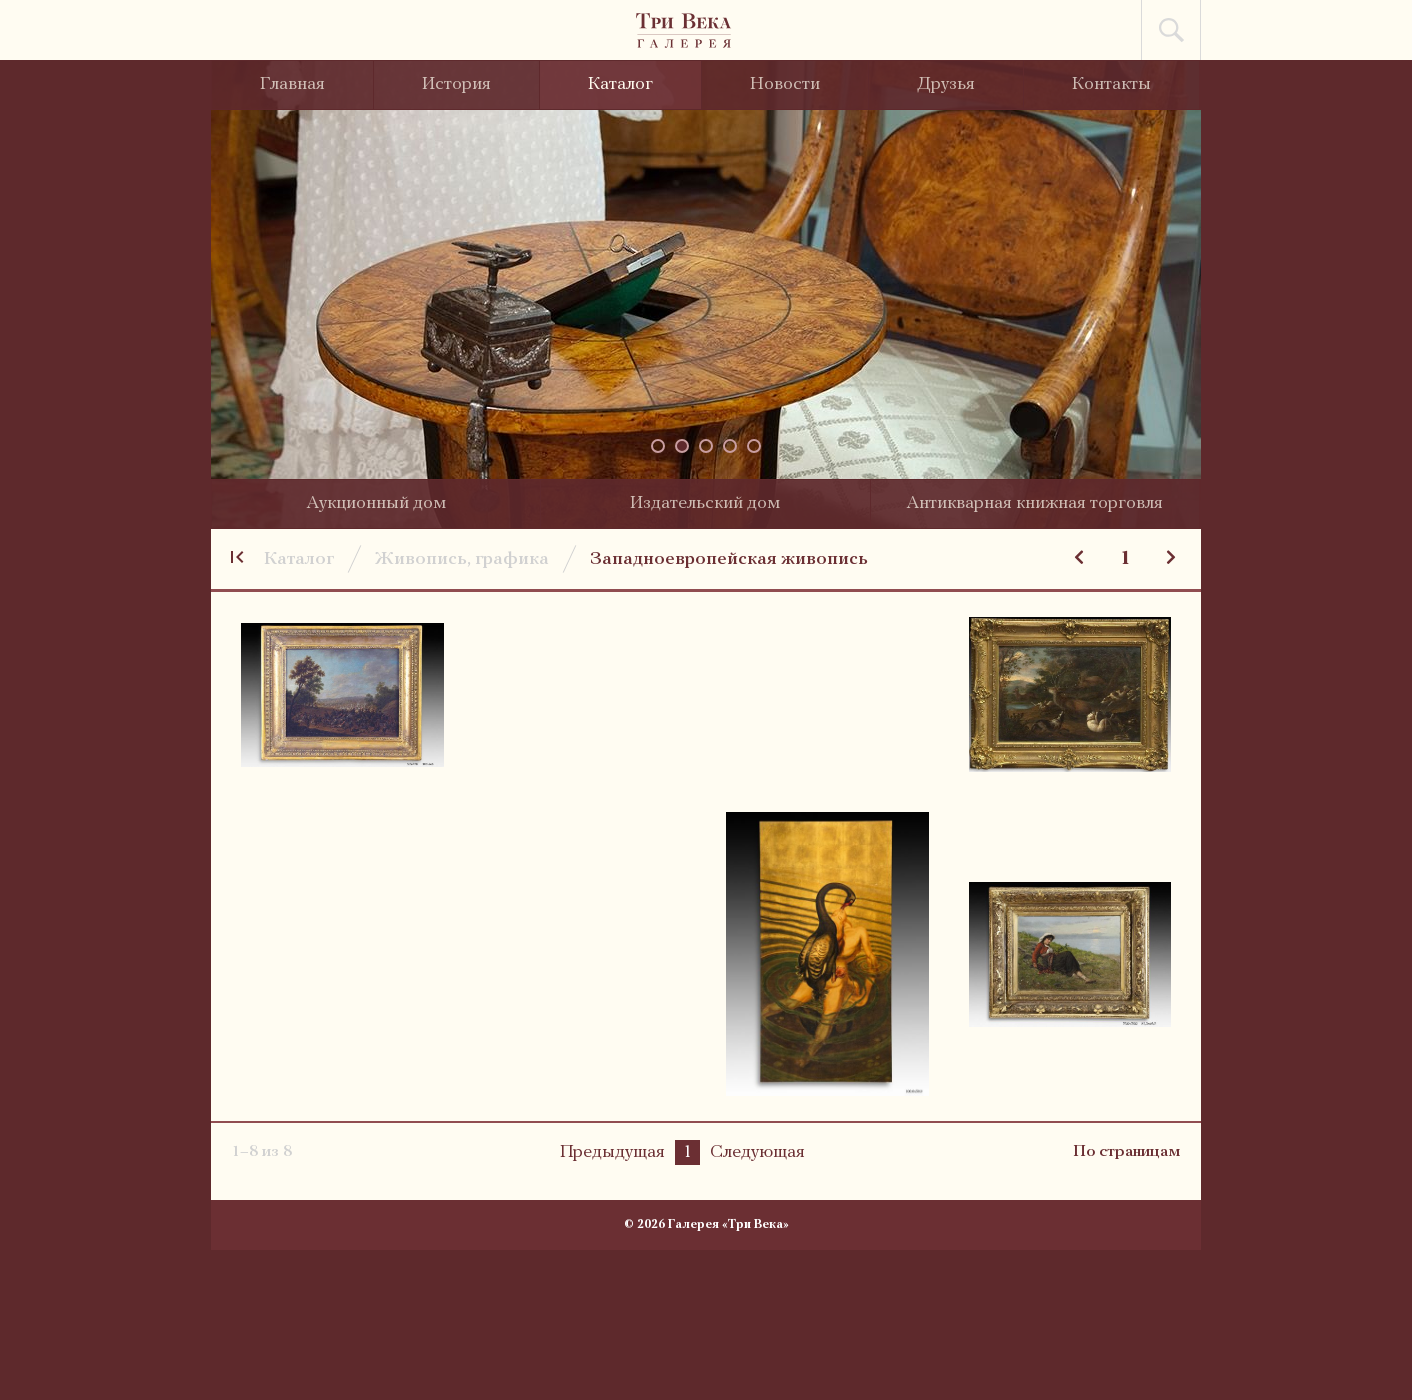 The image size is (1412, 1400). Describe the element at coordinates (292, 84) in the screenshot. I see `Главная` at that location.